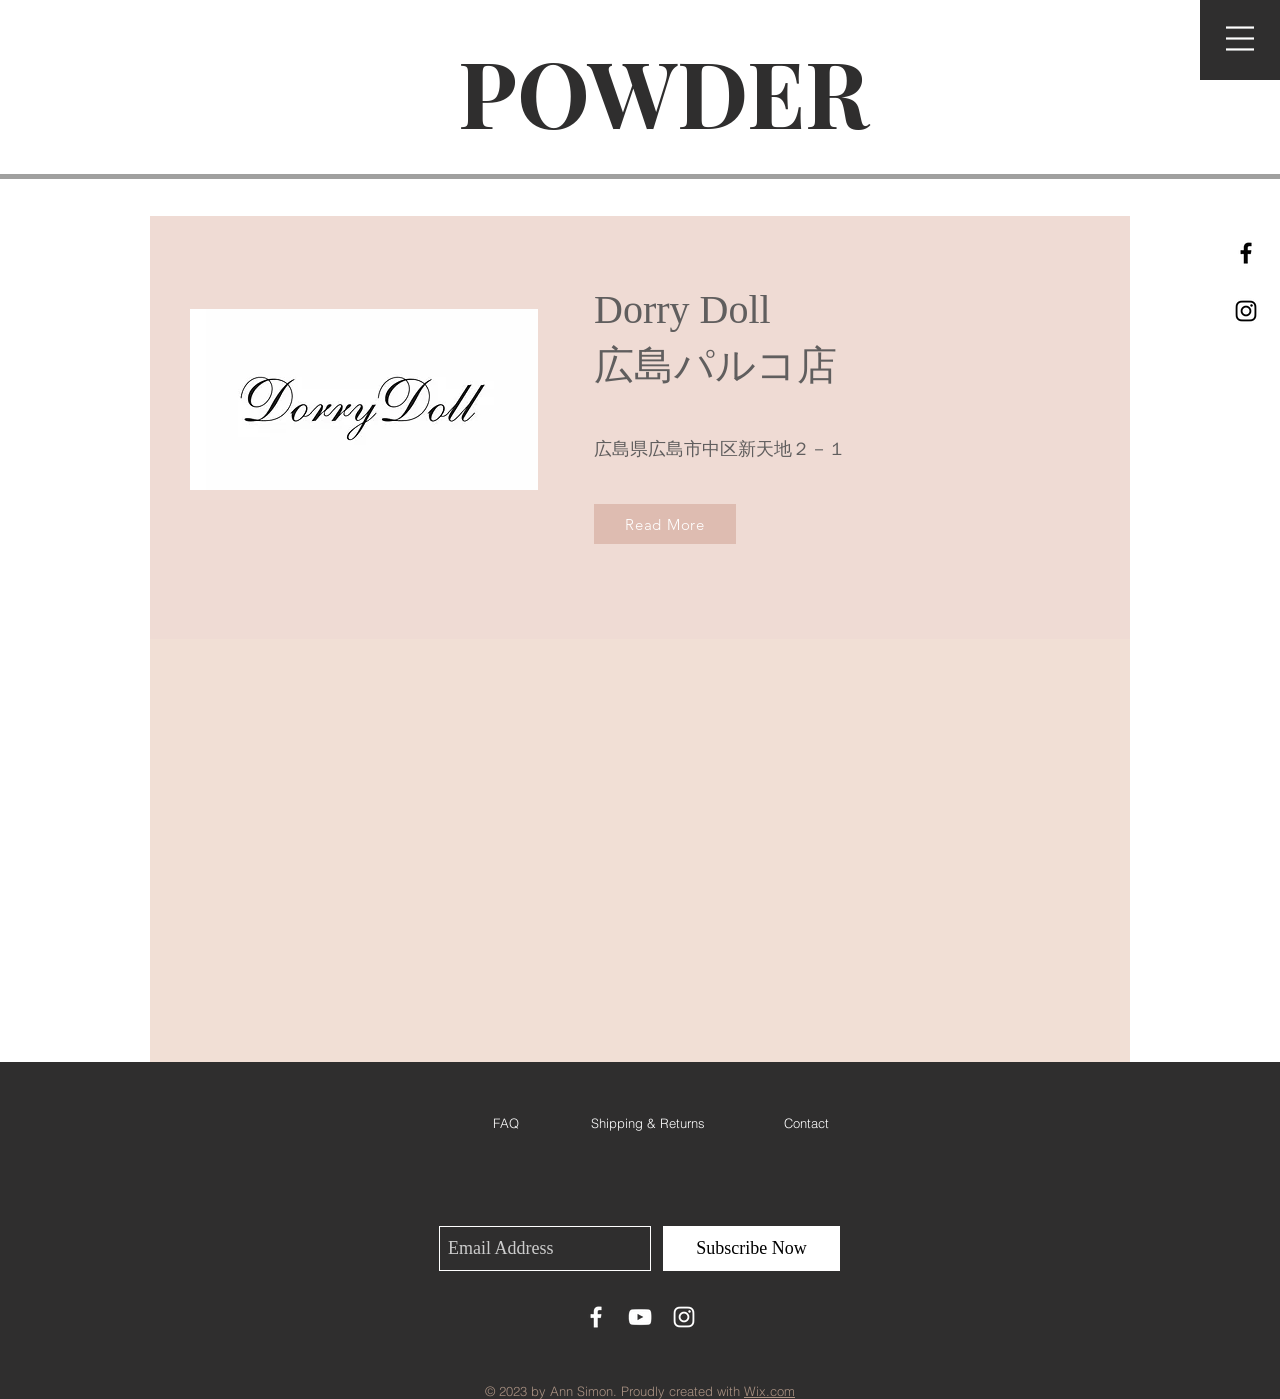 The image size is (1280, 1399). Describe the element at coordinates (665, 524) in the screenshot. I see `[Read More]` at that location.